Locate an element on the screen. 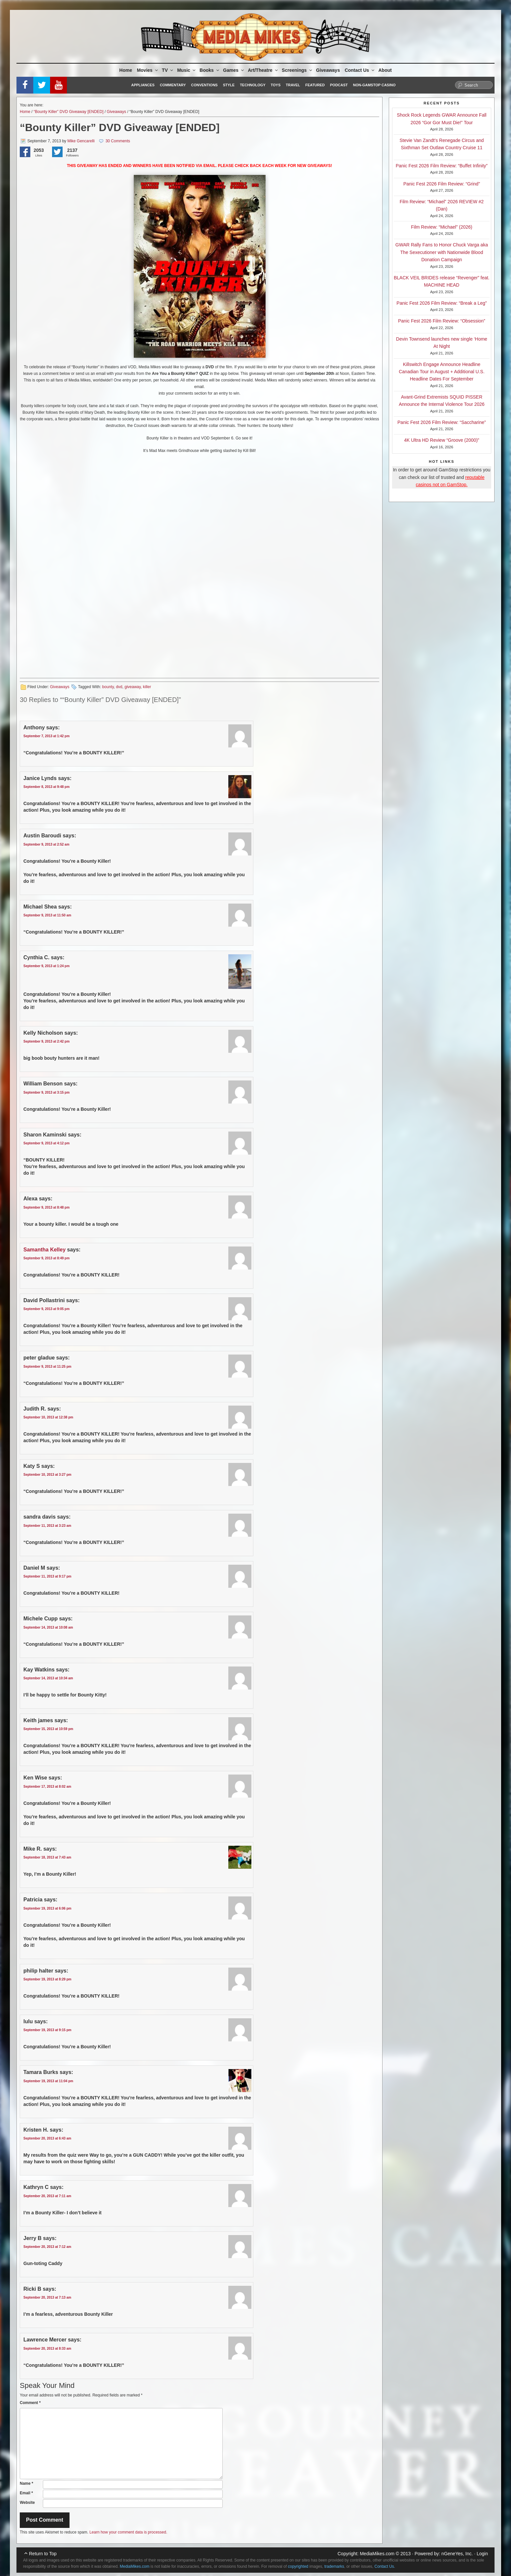 The width and height of the screenshot is (511, 2576). Panic Fest 2026 Film Review: “Saccharine” is located at coordinates (441, 422).